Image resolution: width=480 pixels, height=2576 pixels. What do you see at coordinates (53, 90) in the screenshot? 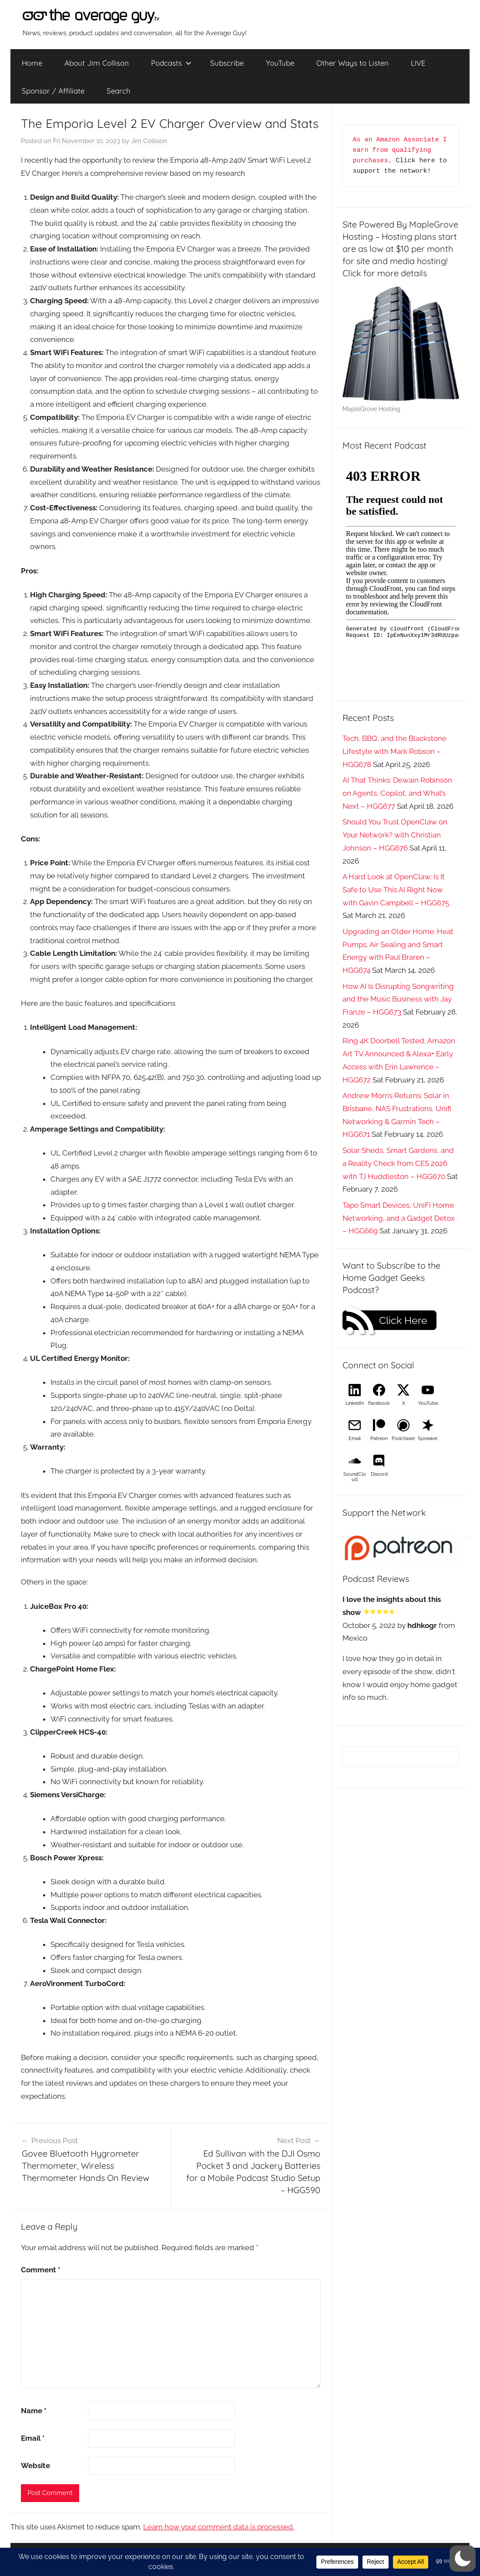
I see `Sponsor / Affiliate` at bounding box center [53, 90].